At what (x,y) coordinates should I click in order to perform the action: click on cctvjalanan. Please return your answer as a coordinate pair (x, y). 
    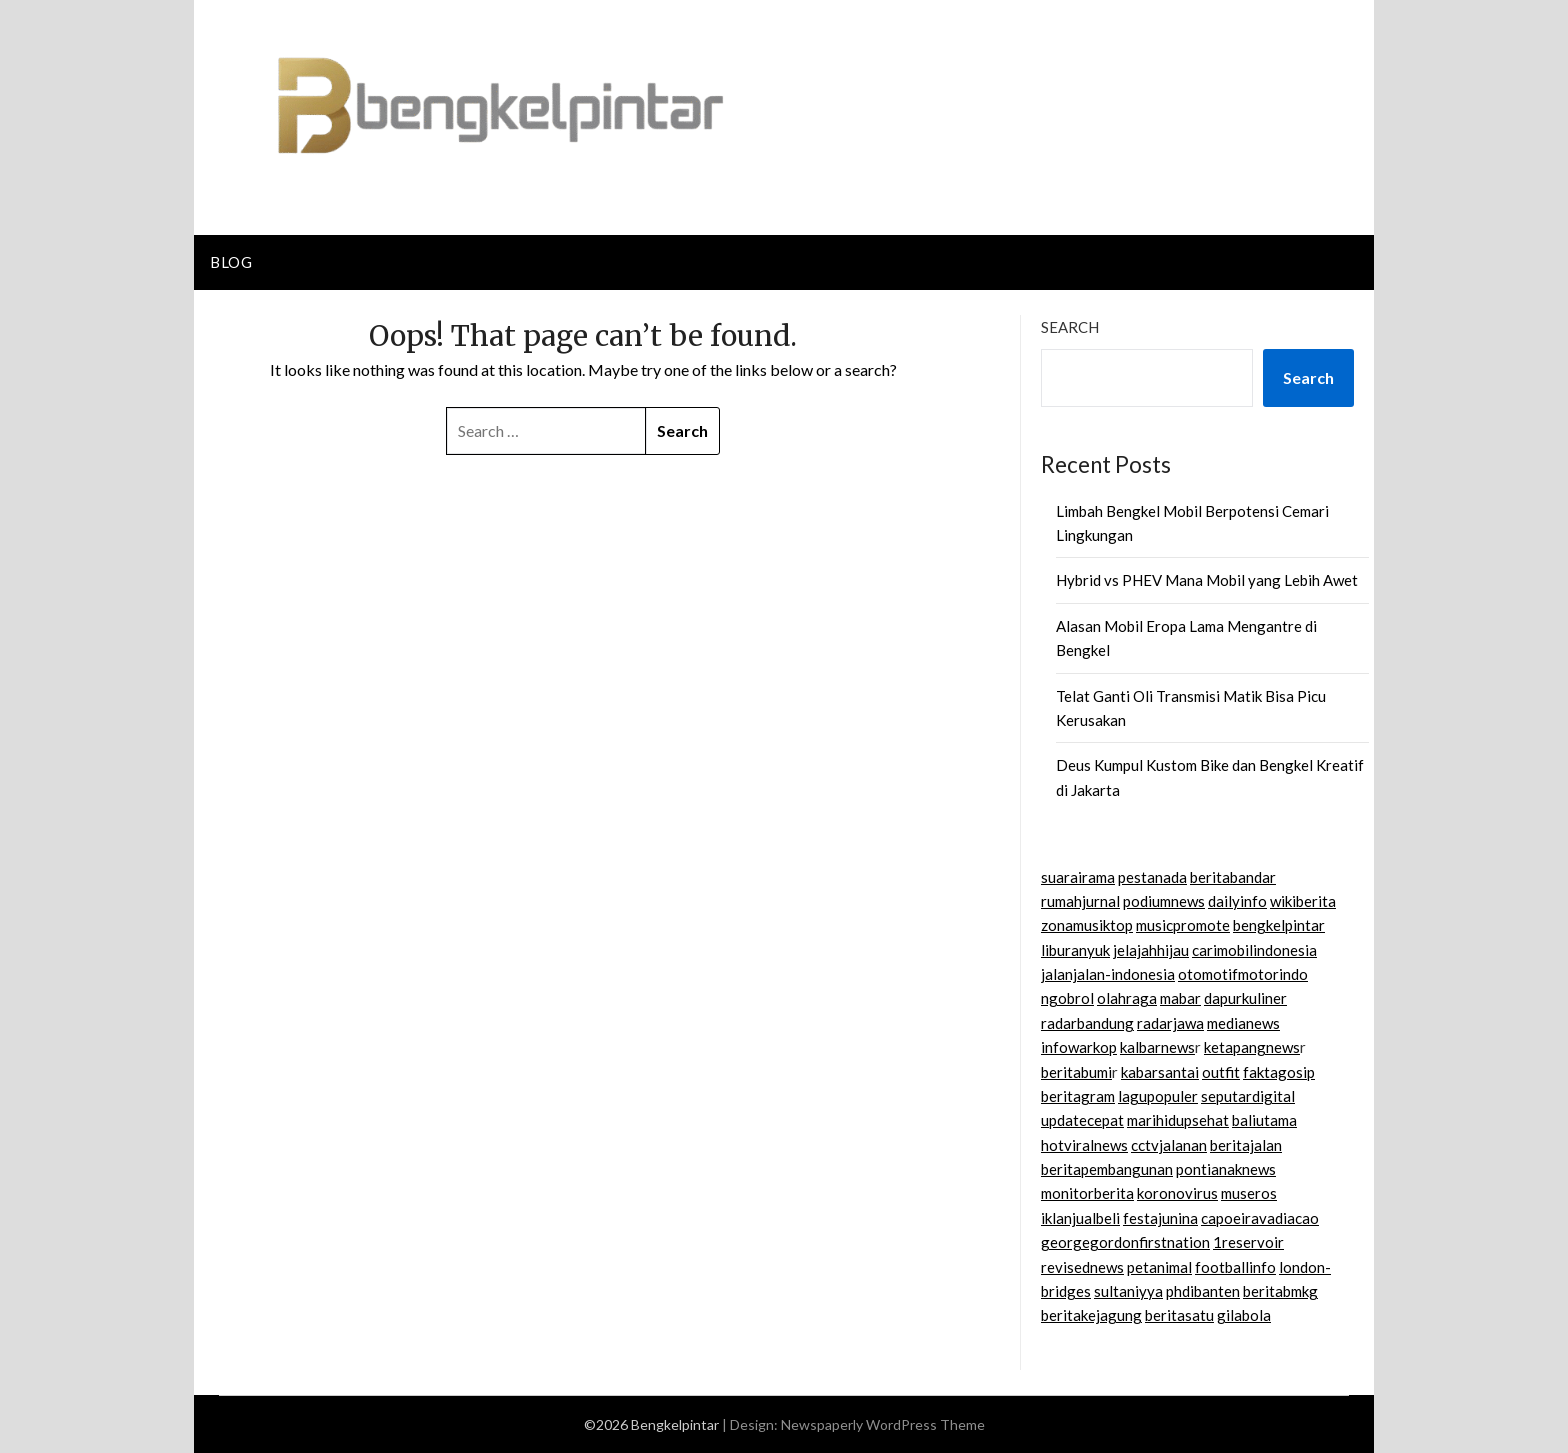
    Looking at the image, I should click on (1169, 1145).